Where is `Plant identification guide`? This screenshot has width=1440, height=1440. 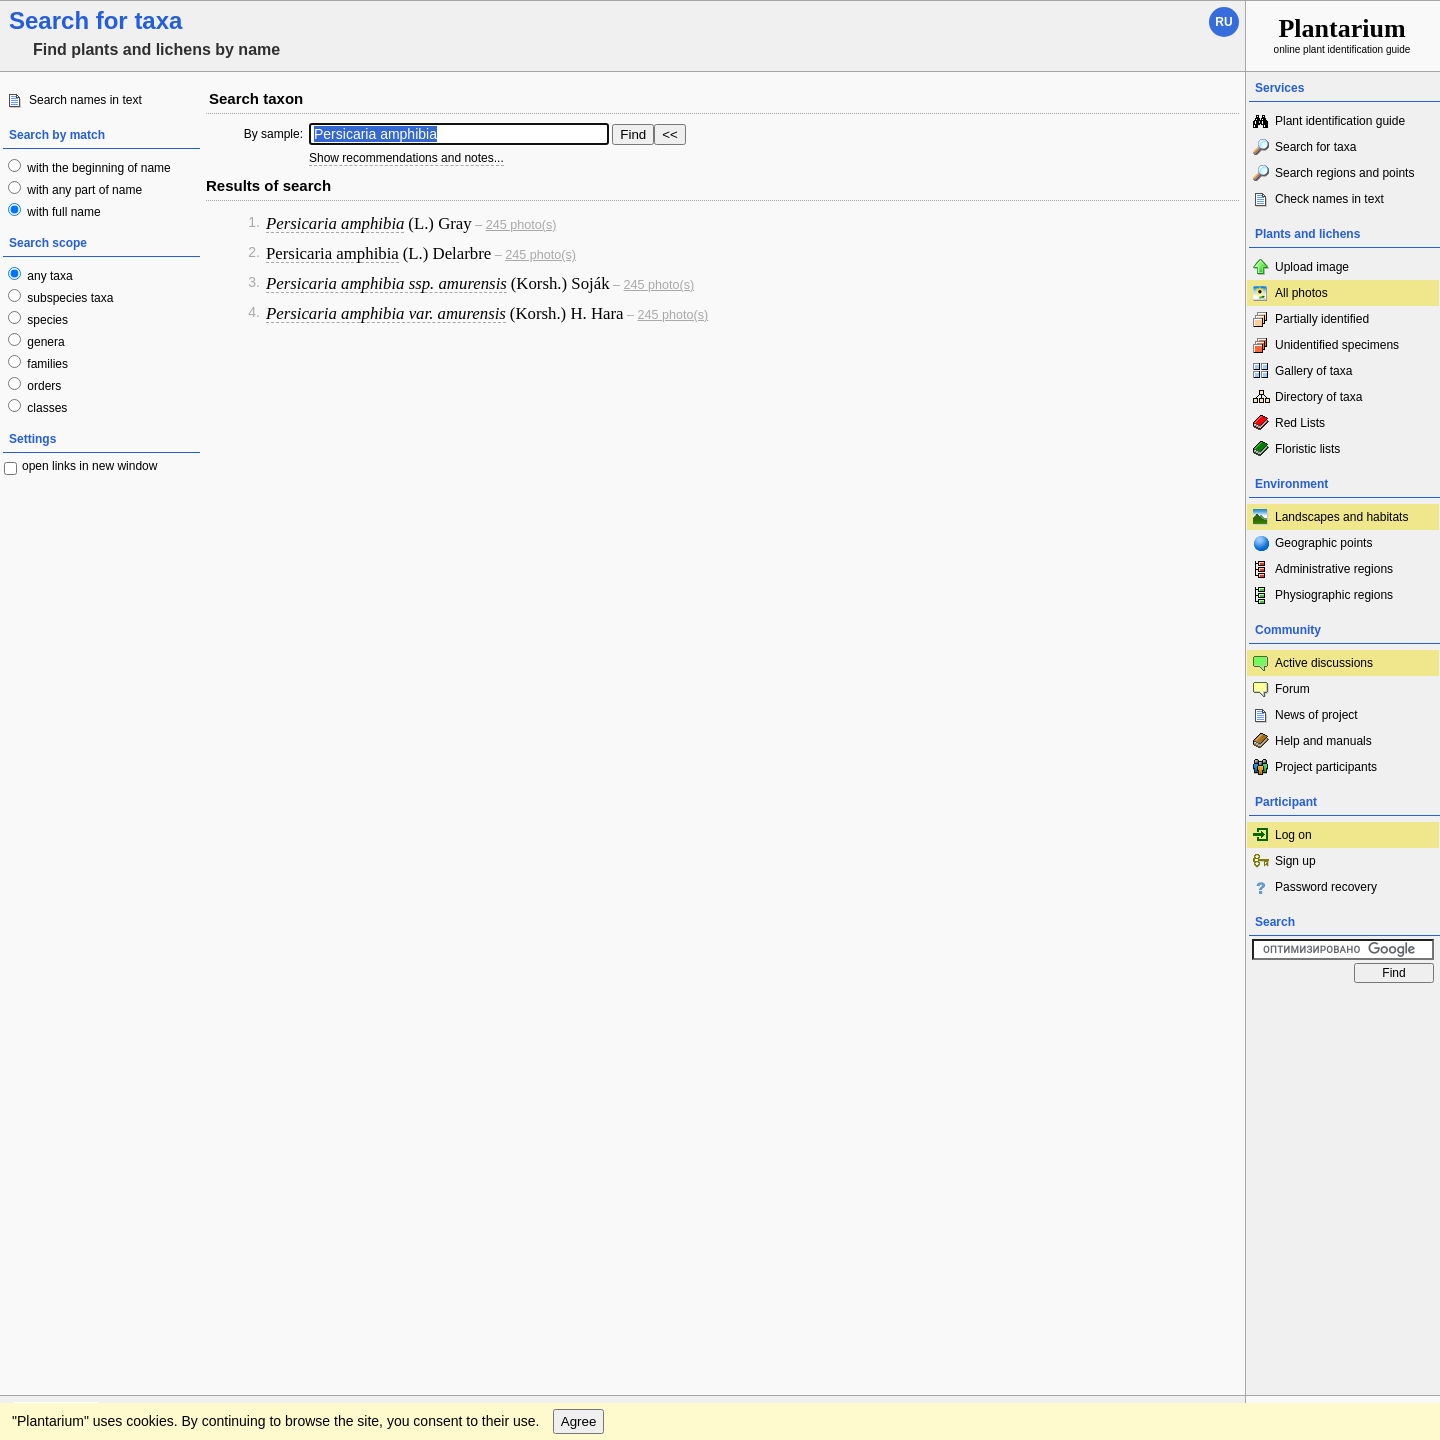
Plant identification guide is located at coordinates (1340, 121).